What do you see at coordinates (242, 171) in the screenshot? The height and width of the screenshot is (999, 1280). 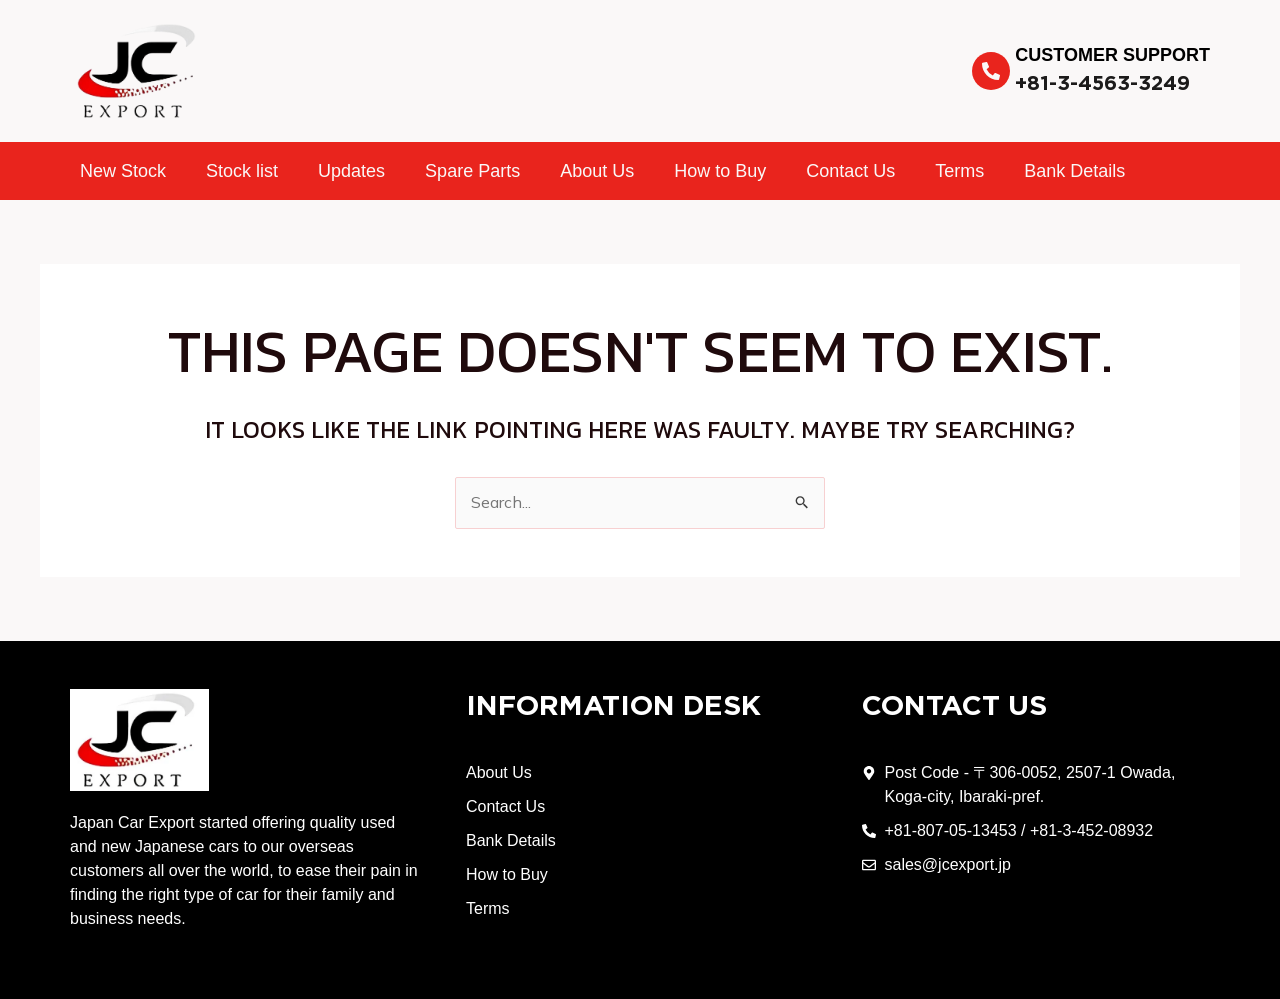 I see `Stock list` at bounding box center [242, 171].